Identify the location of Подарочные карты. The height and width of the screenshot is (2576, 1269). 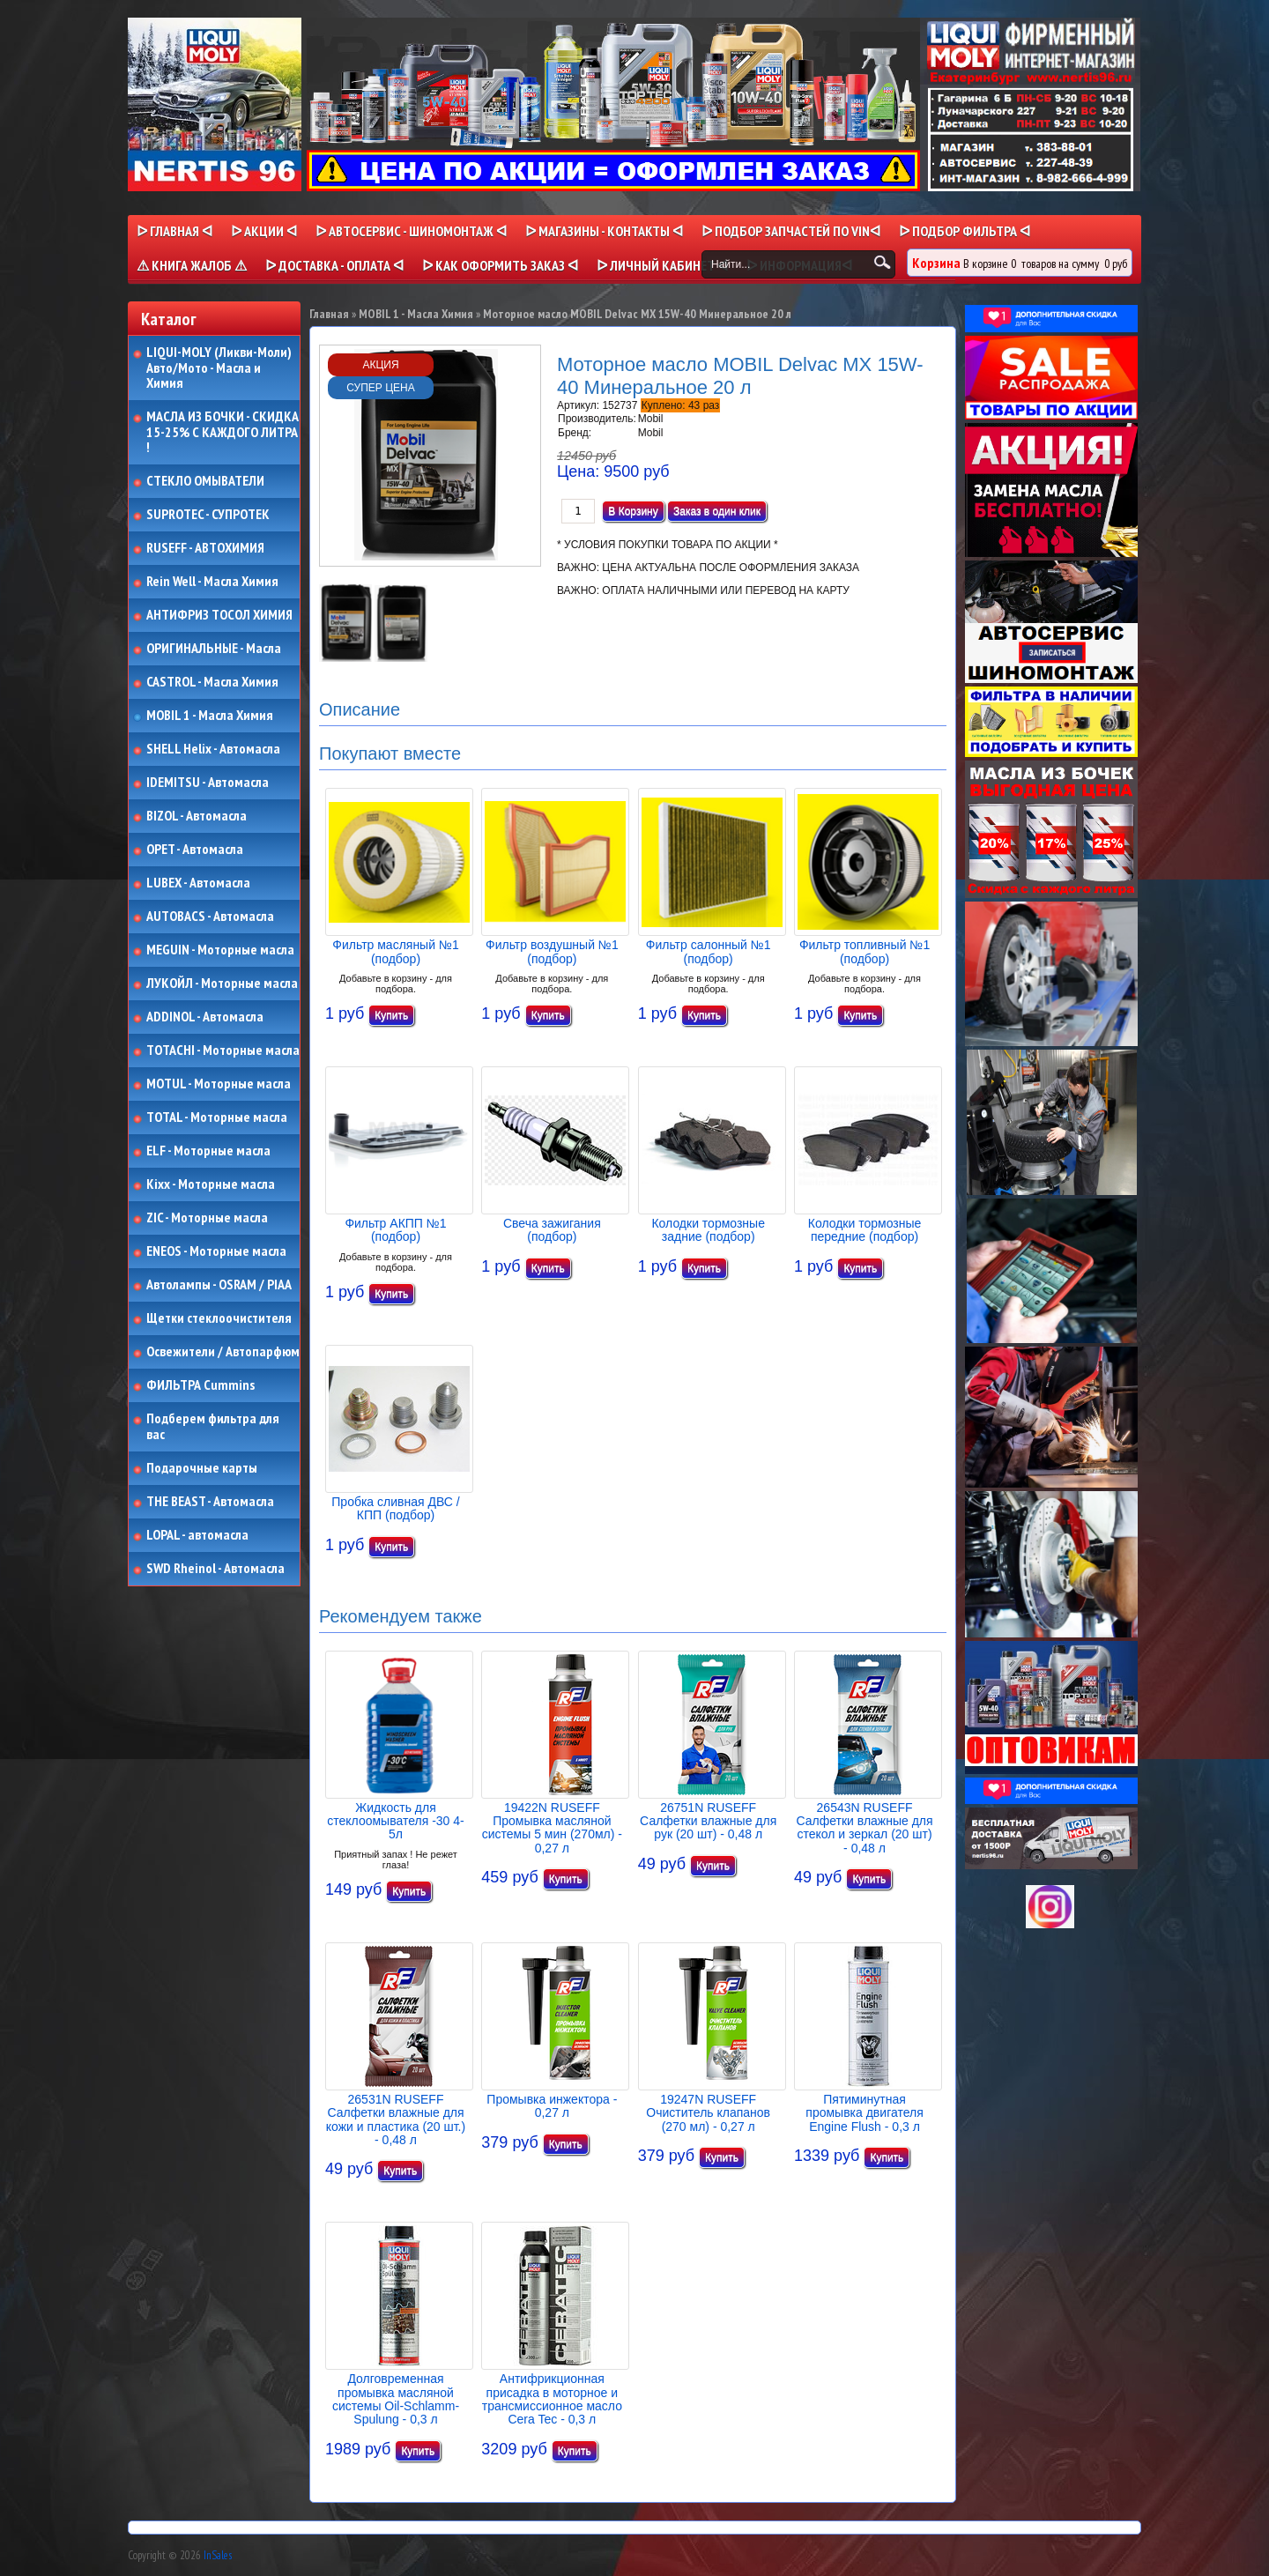
(201, 1468).